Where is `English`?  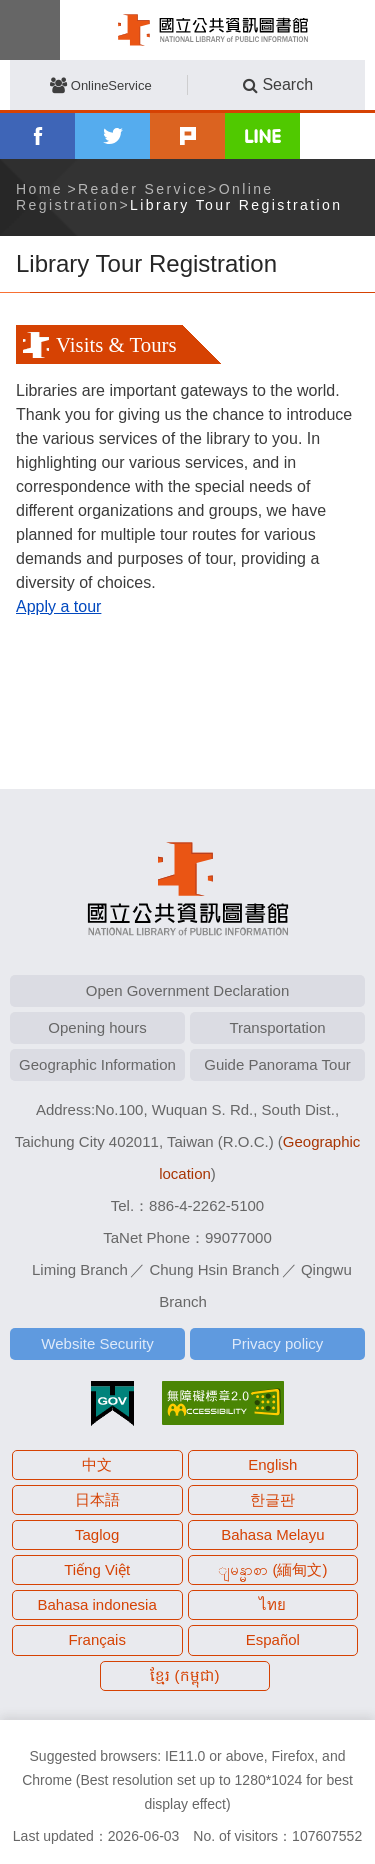
English is located at coordinates (272, 1464).